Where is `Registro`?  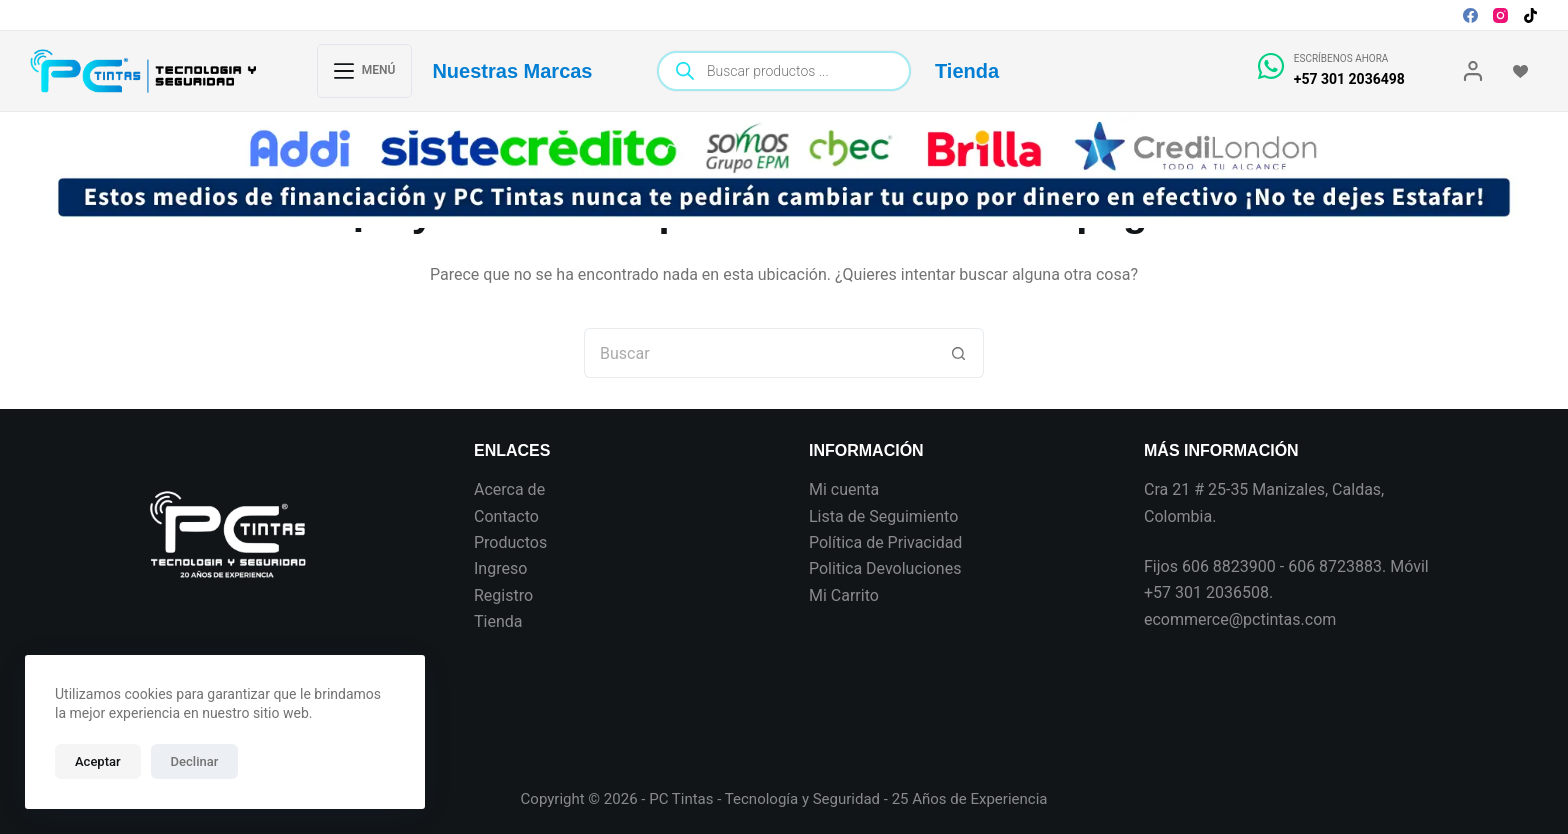 Registro is located at coordinates (503, 595).